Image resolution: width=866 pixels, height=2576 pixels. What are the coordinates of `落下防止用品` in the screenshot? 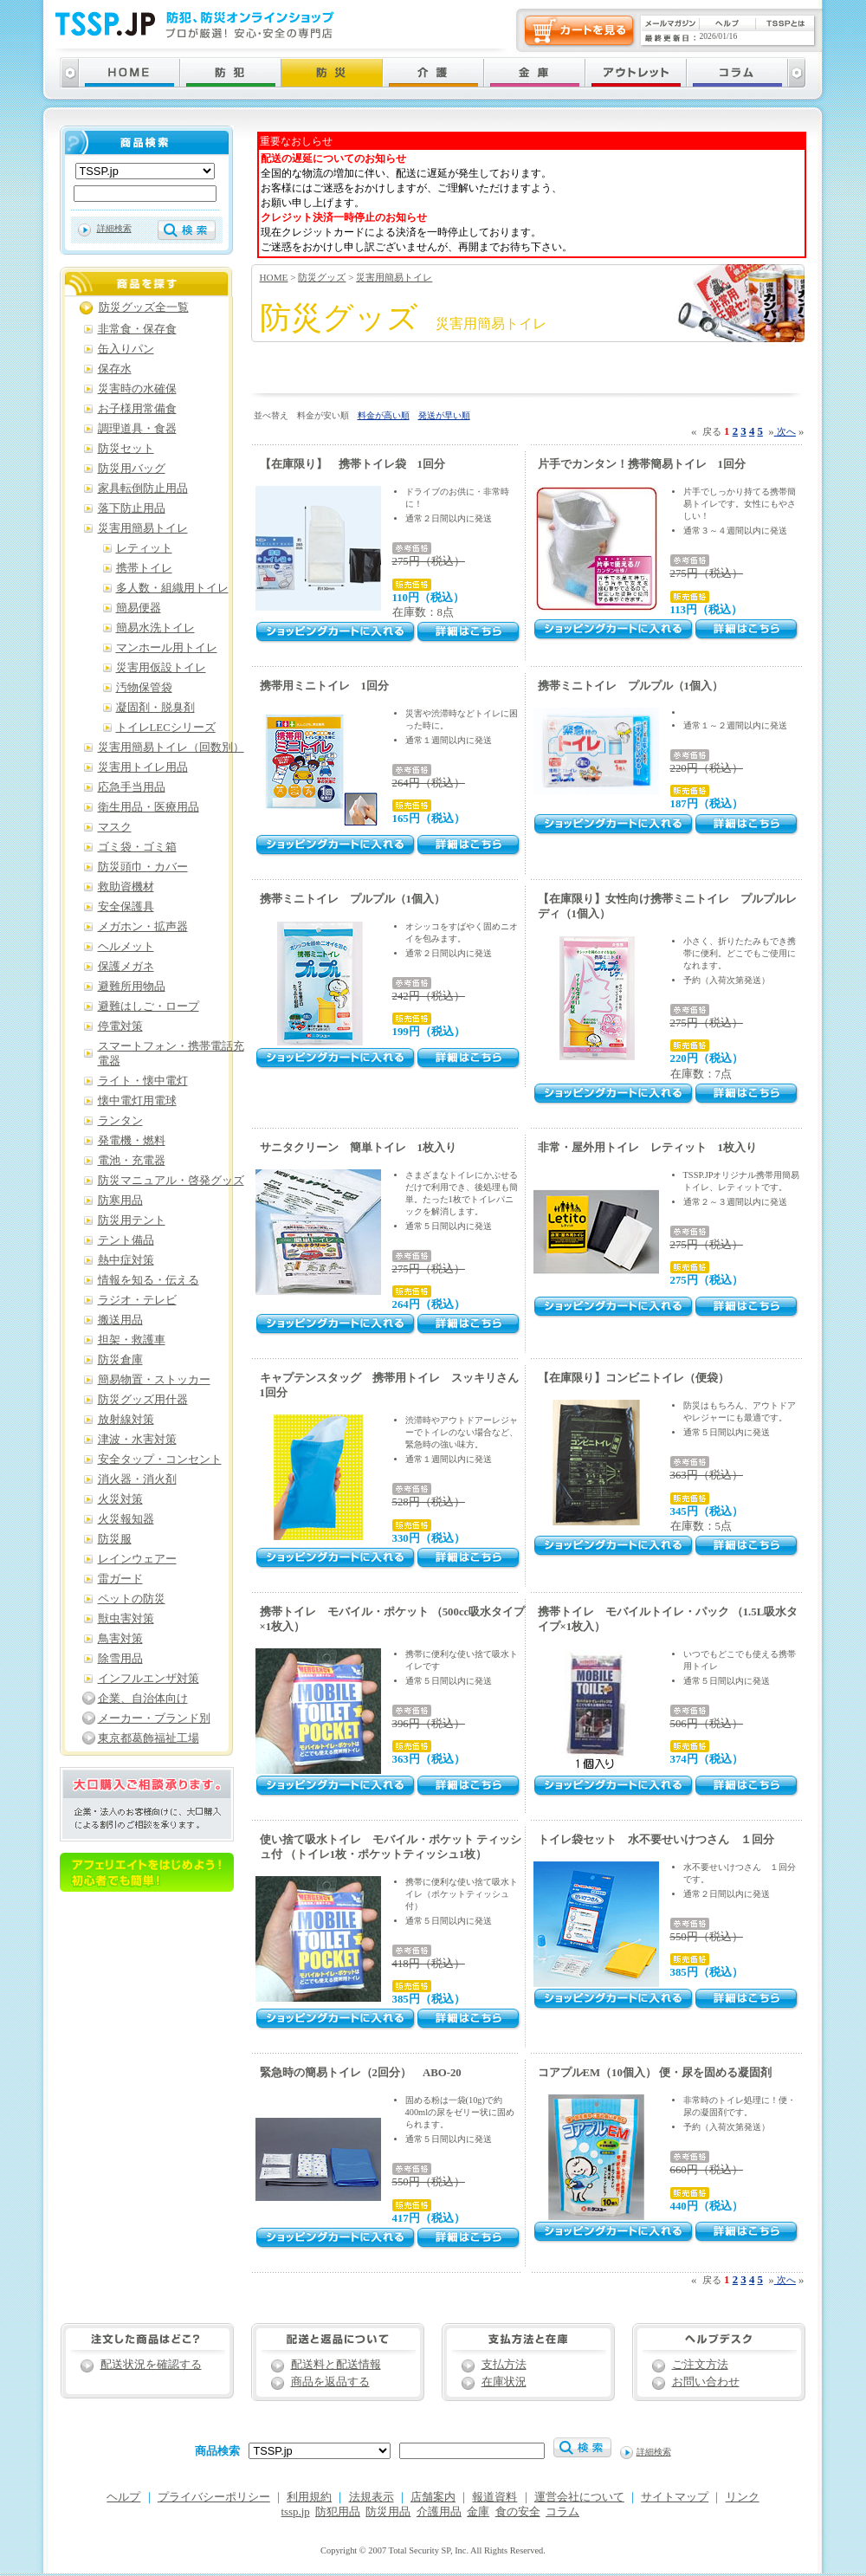 It's located at (131, 508).